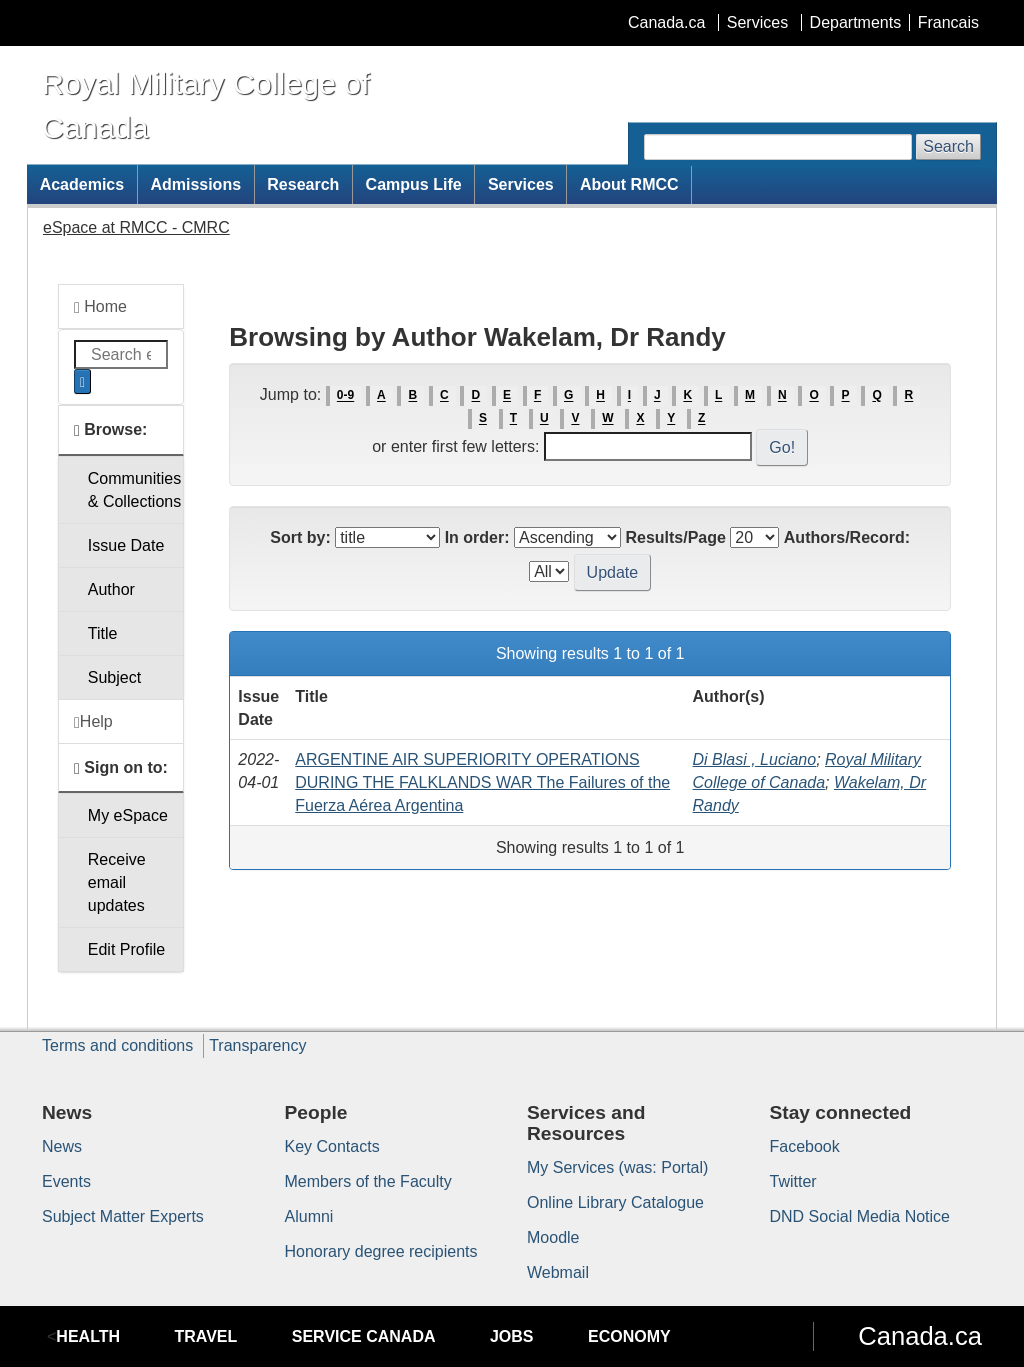  Describe the element at coordinates (793, 1181) in the screenshot. I see `Twitter` at that location.